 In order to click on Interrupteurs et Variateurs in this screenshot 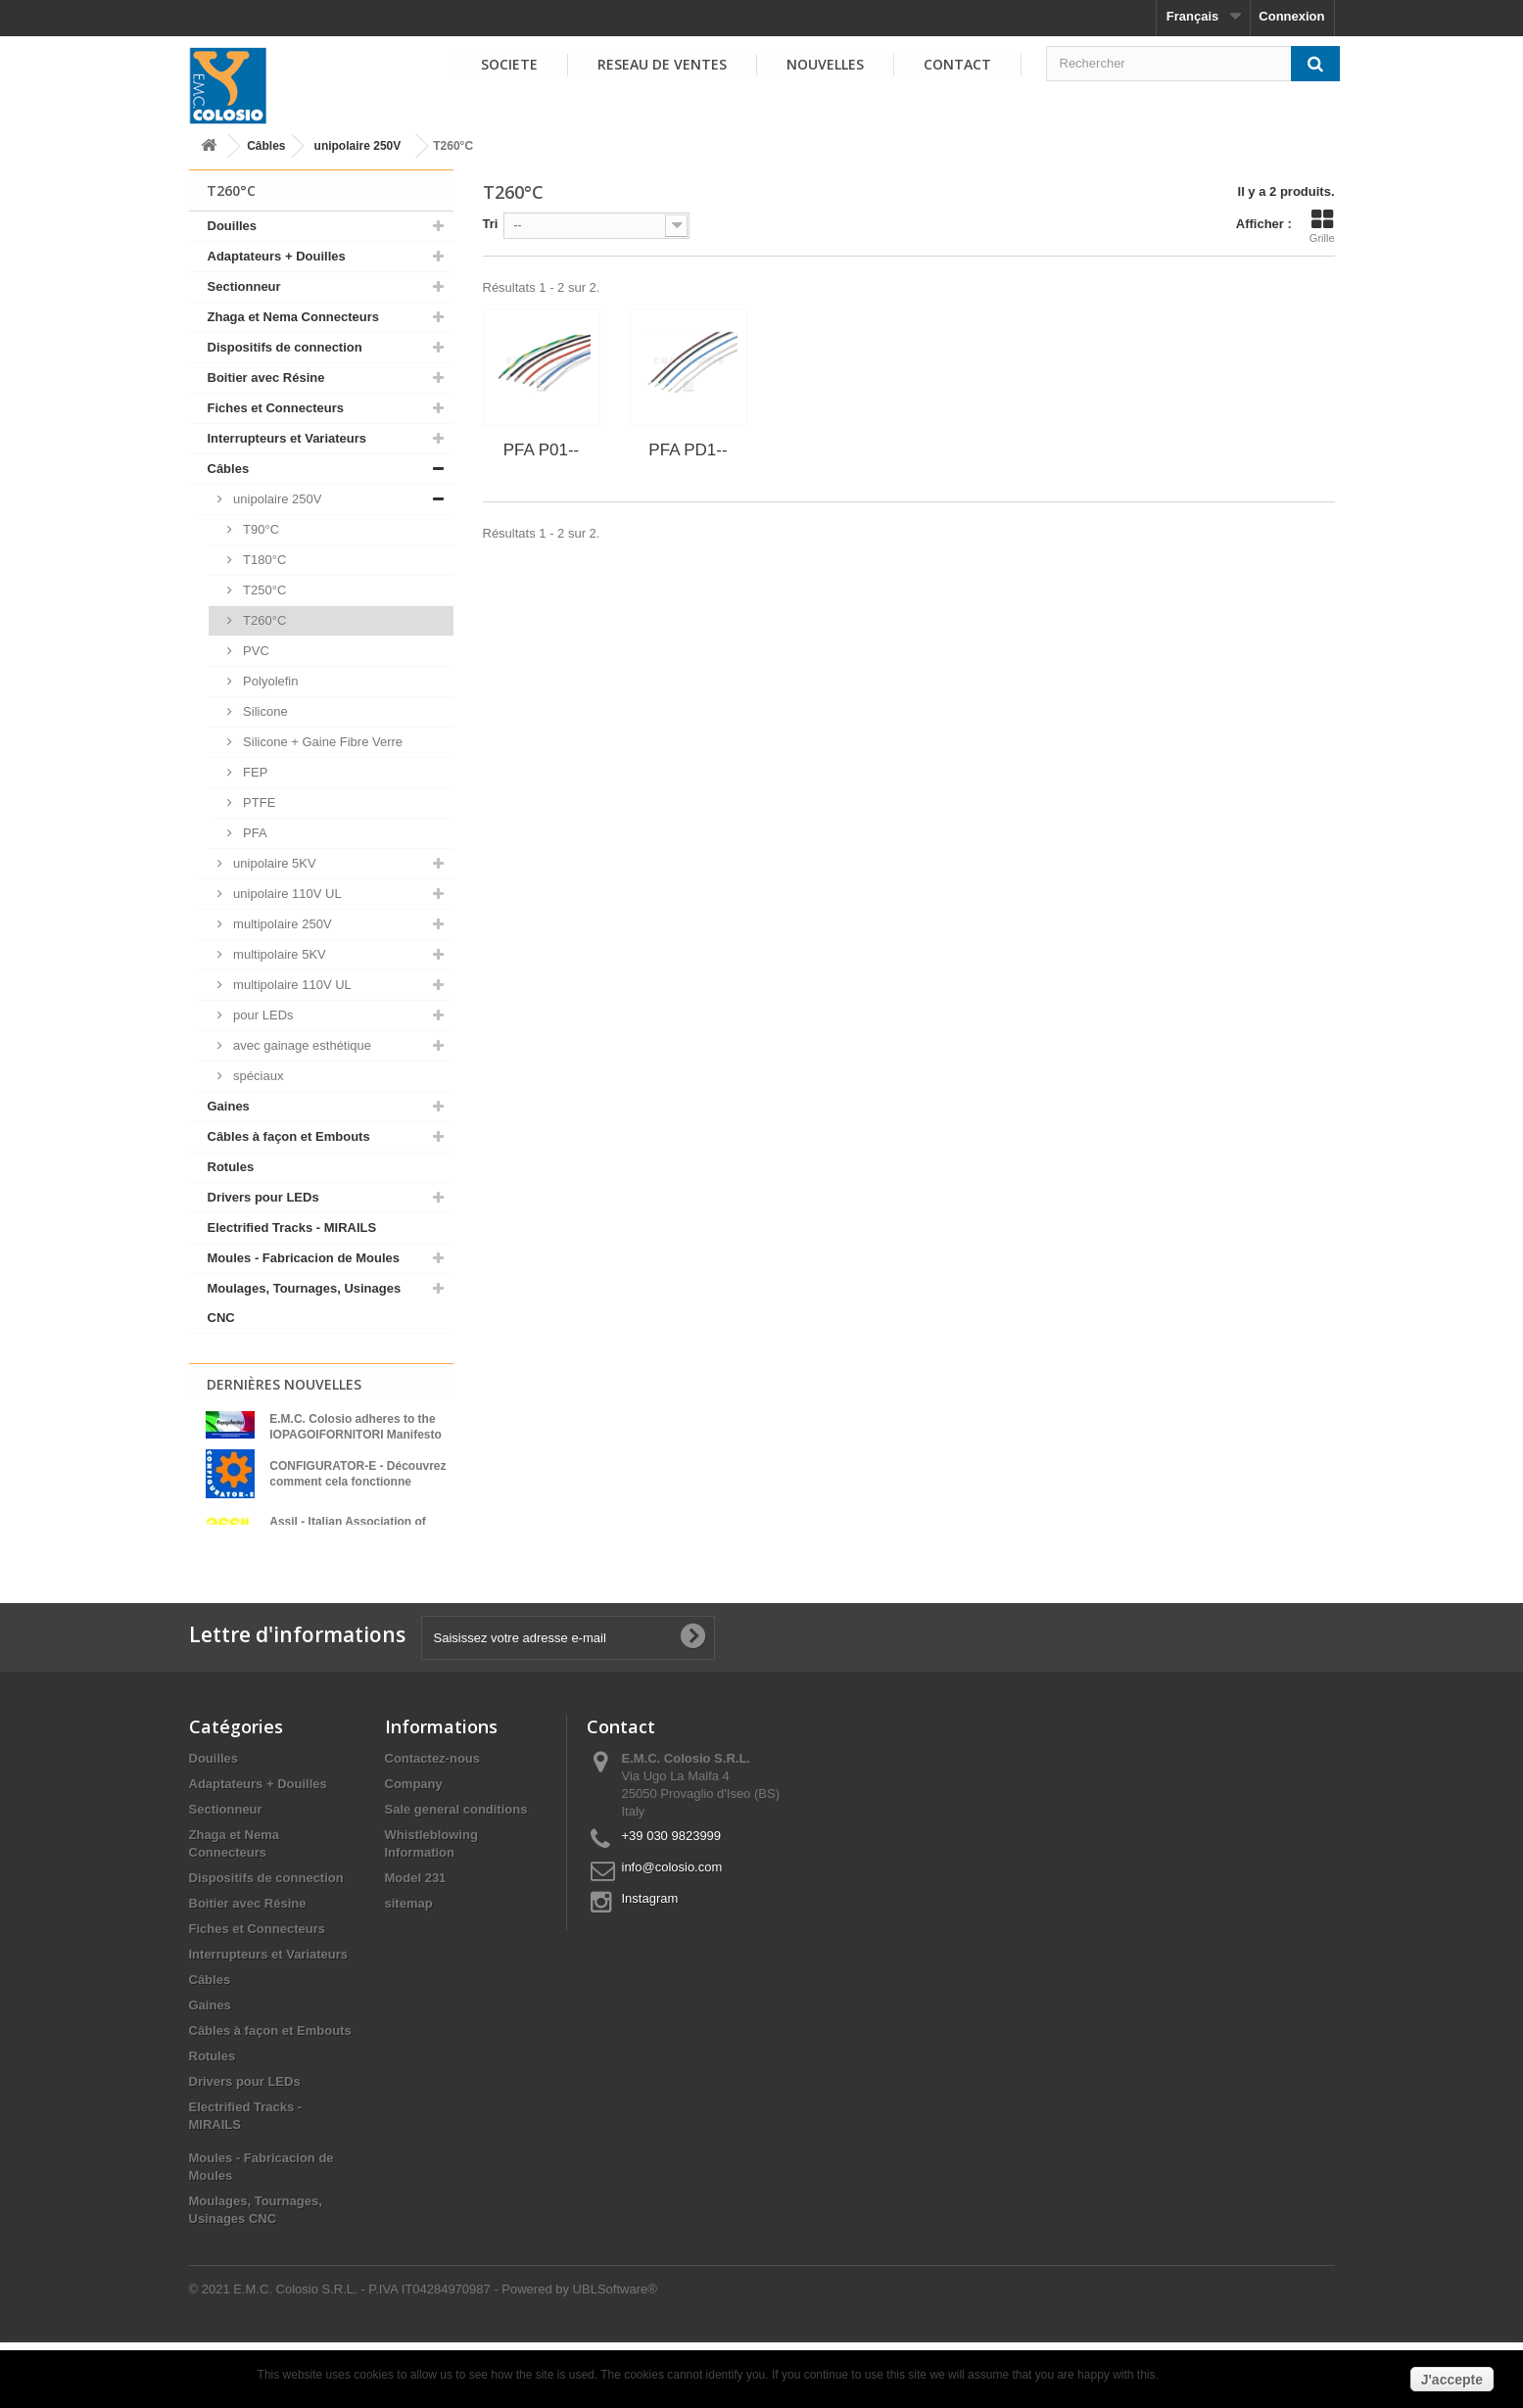, I will do `click(287, 438)`.